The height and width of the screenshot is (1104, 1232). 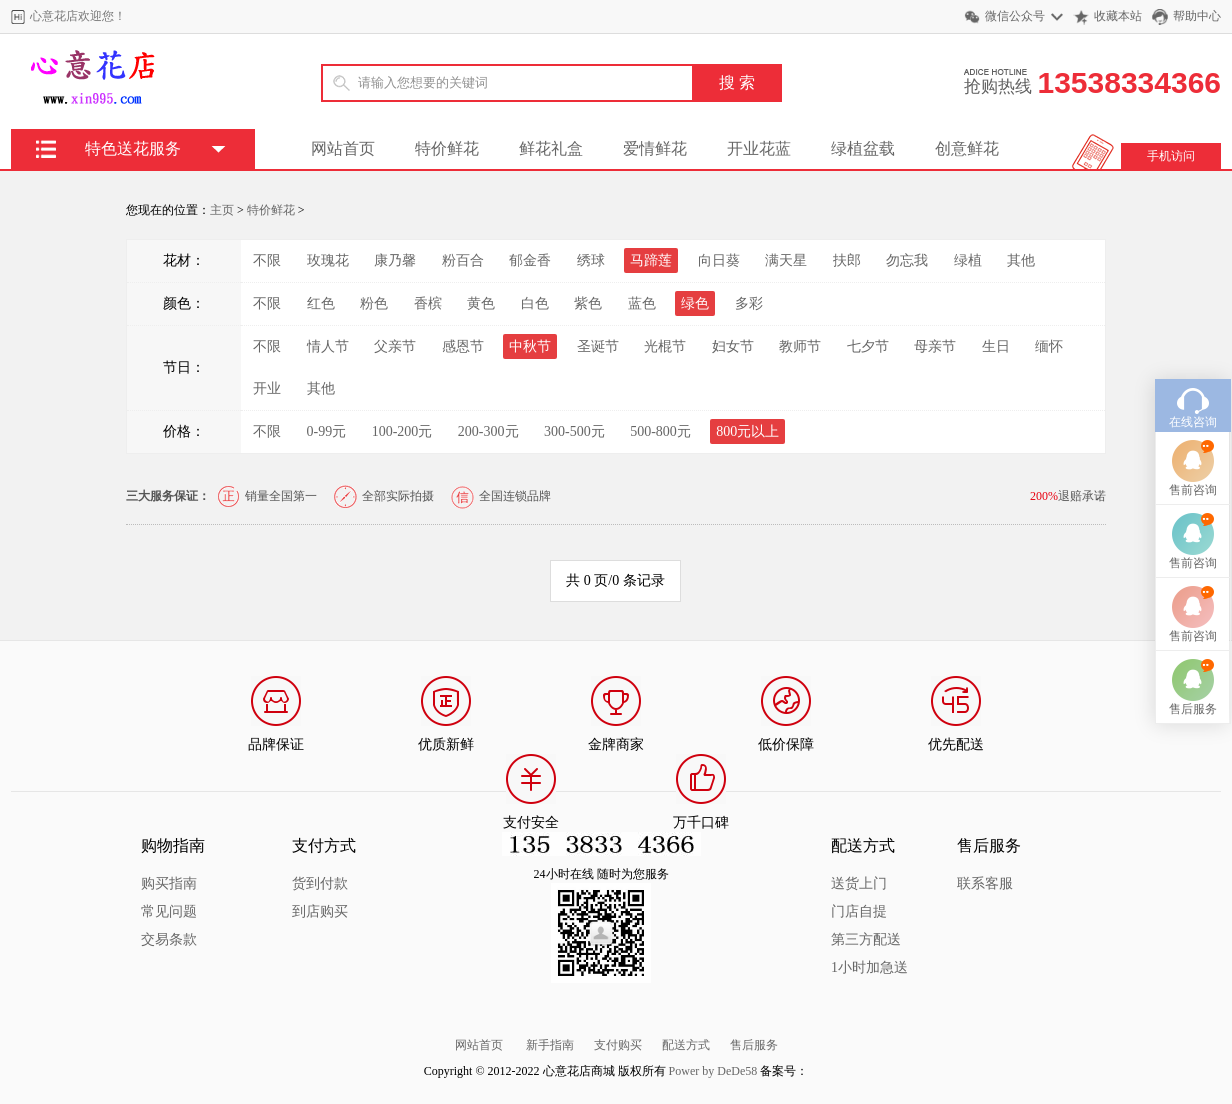 What do you see at coordinates (866, 939) in the screenshot?
I see `第三方配送` at bounding box center [866, 939].